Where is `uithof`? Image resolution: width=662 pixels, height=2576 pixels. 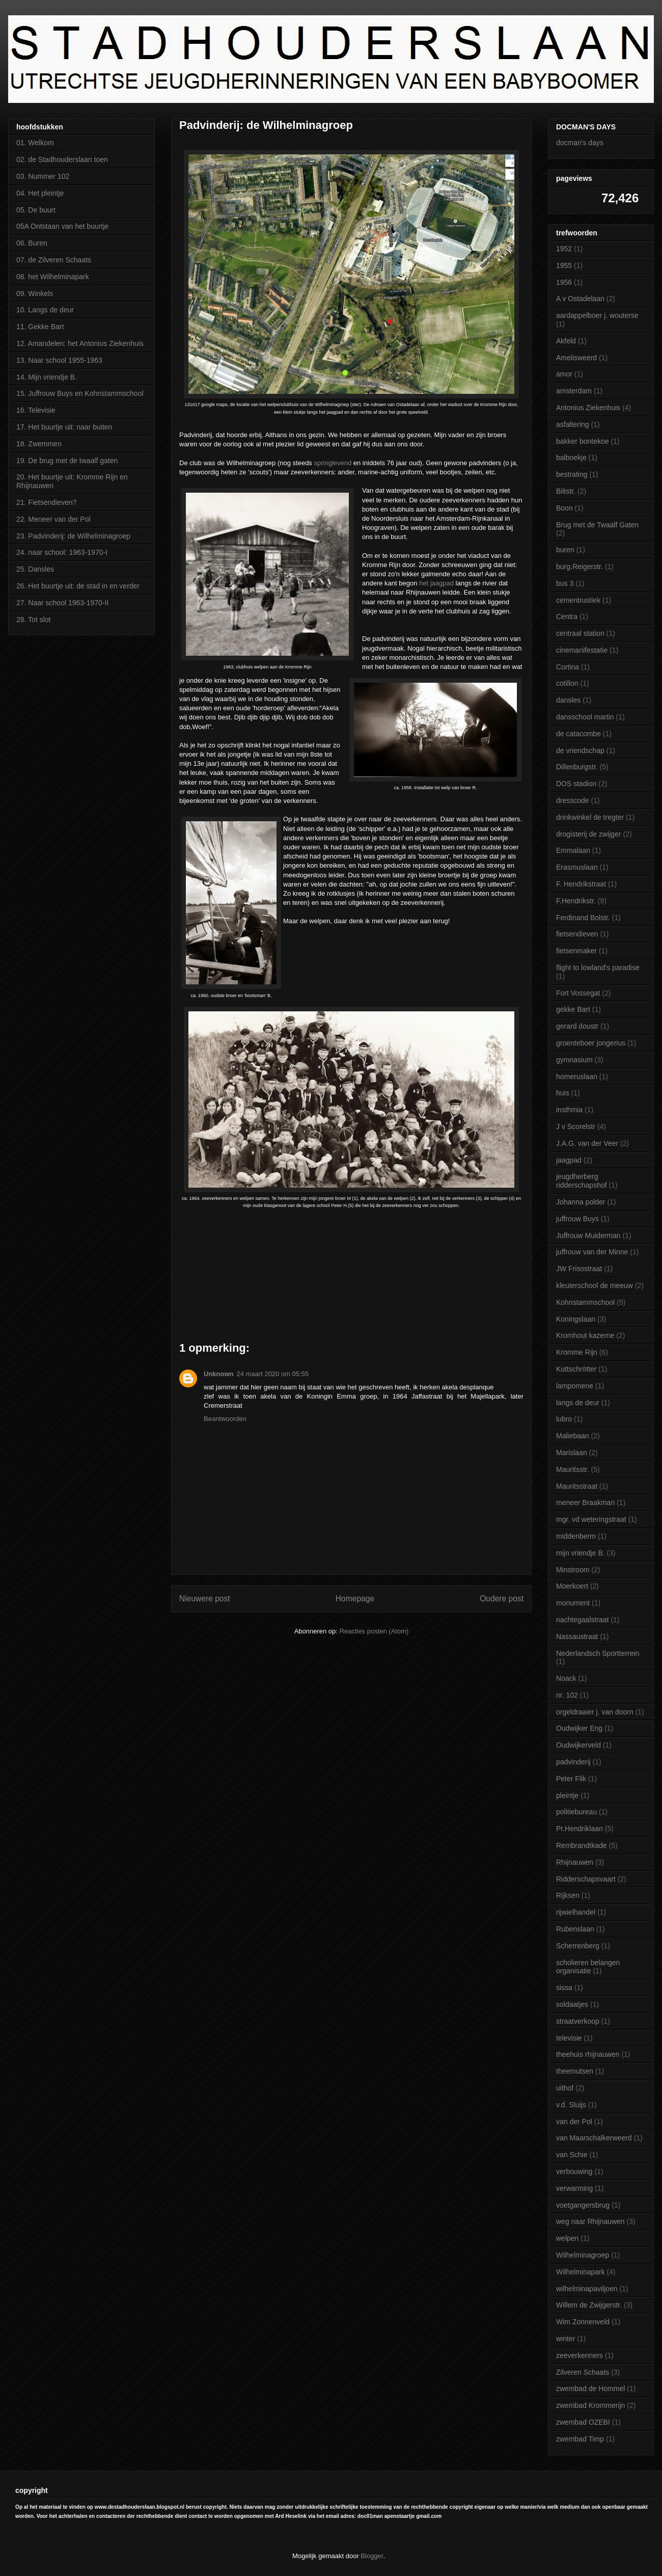 uithof is located at coordinates (564, 2088).